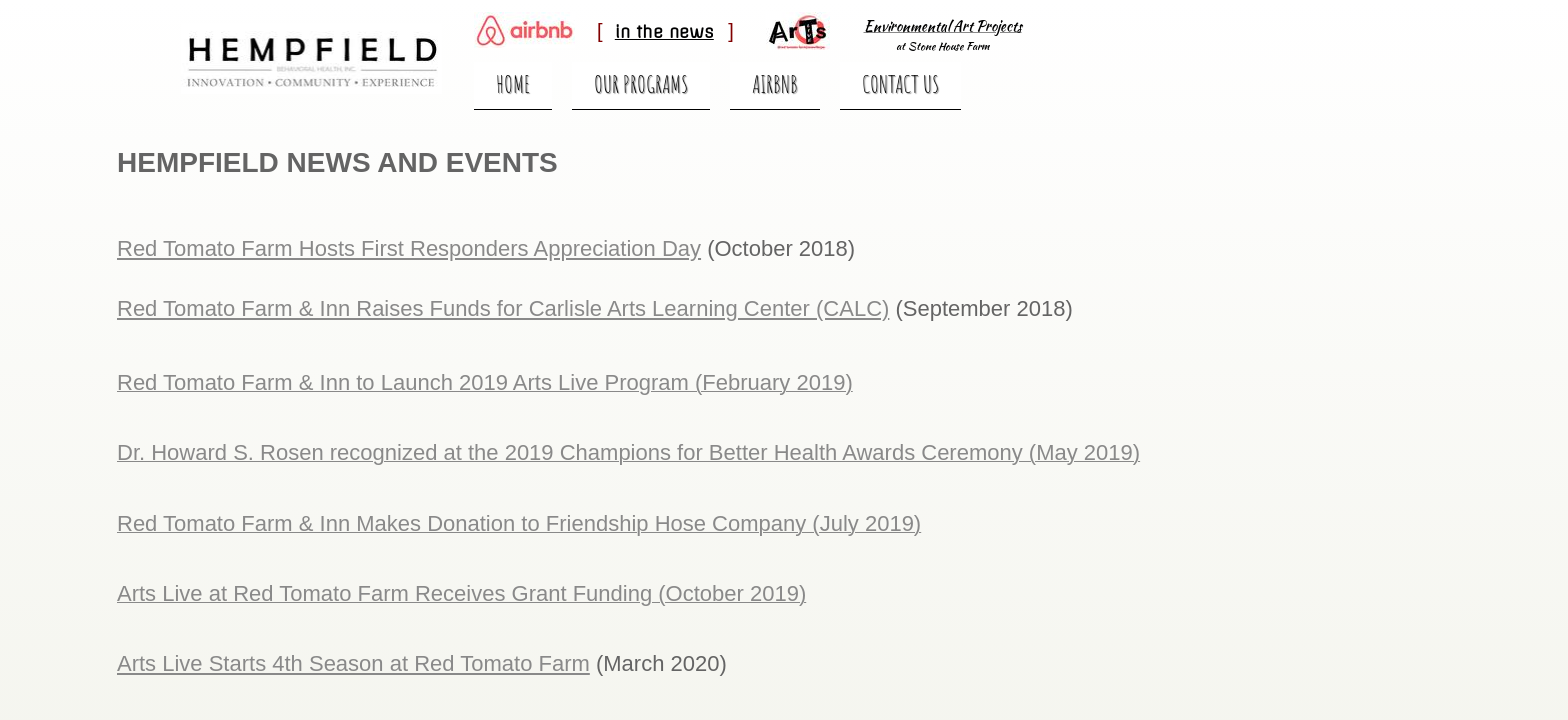 Image resolution: width=1568 pixels, height=720 pixels. Describe the element at coordinates (353, 663) in the screenshot. I see `Arts Live Starts 4th Season at Red Tomato Farm` at that location.